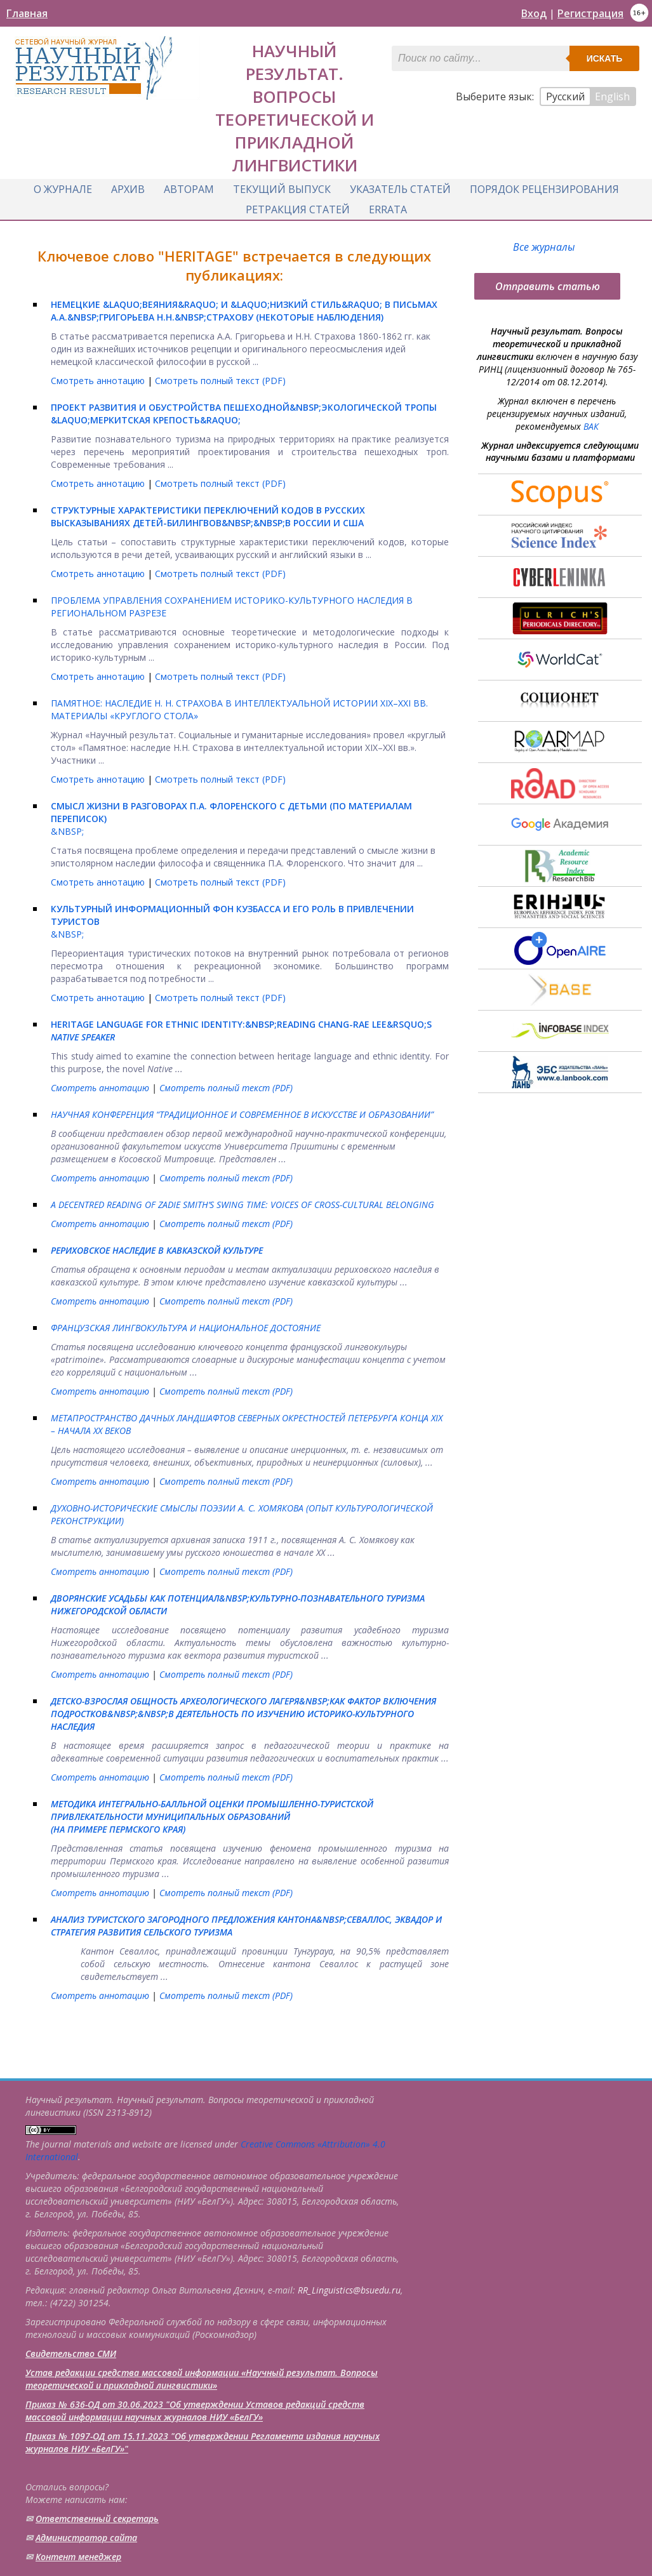 The width and height of the screenshot is (652, 2576). Describe the element at coordinates (27, 13) in the screenshot. I see `Главная` at that location.